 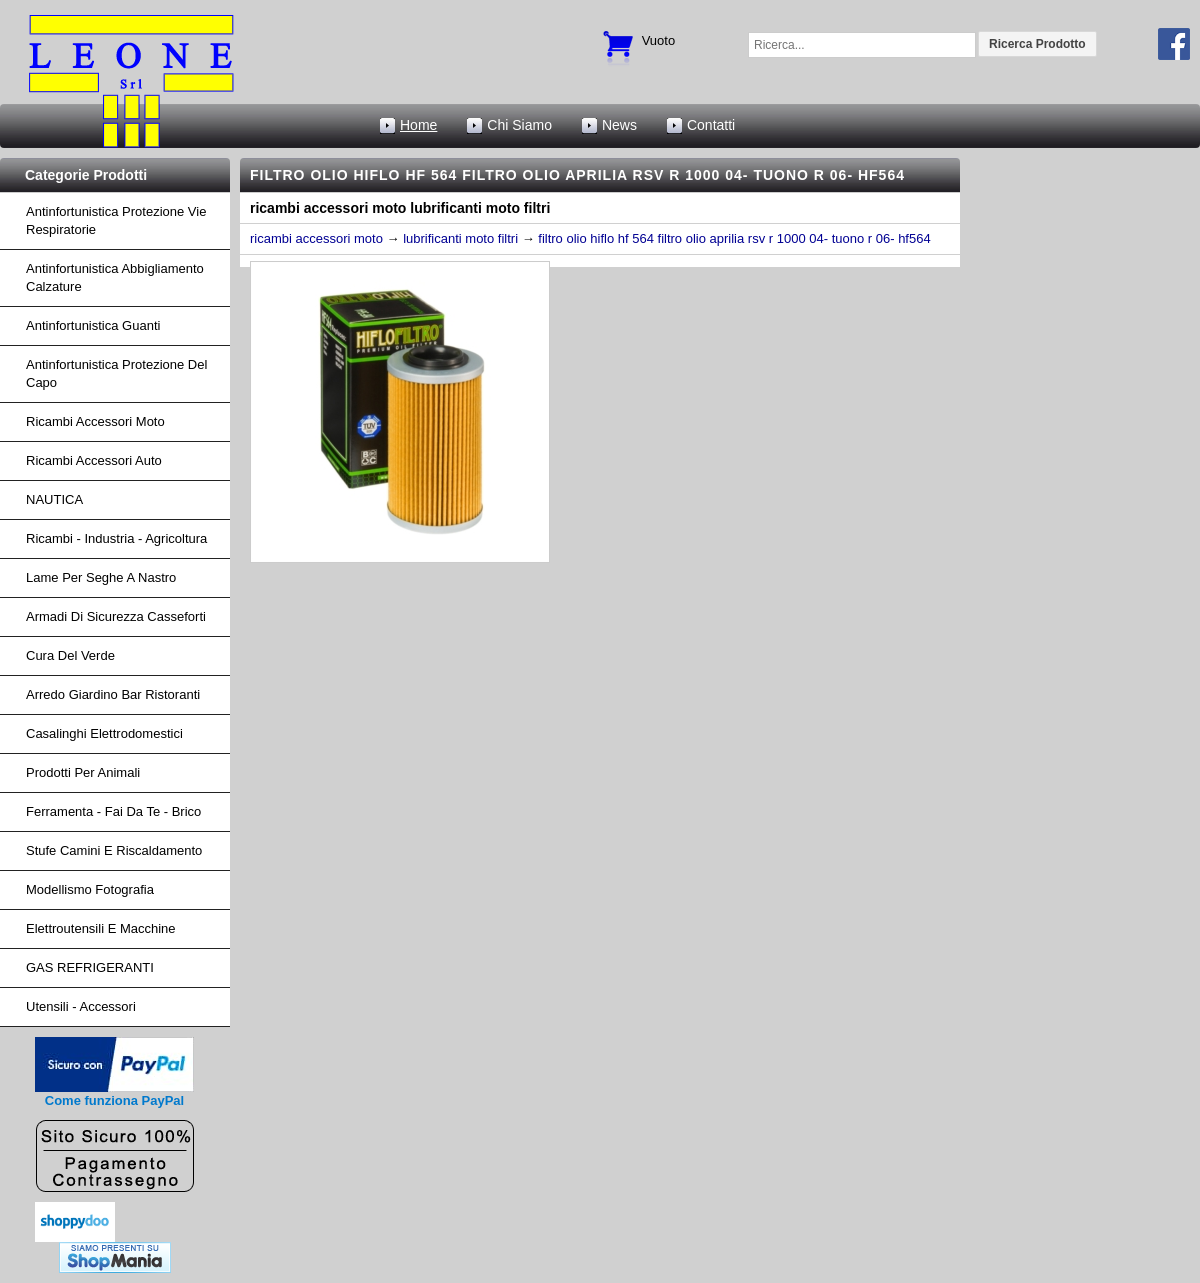 What do you see at coordinates (711, 125) in the screenshot?
I see `Contatti` at bounding box center [711, 125].